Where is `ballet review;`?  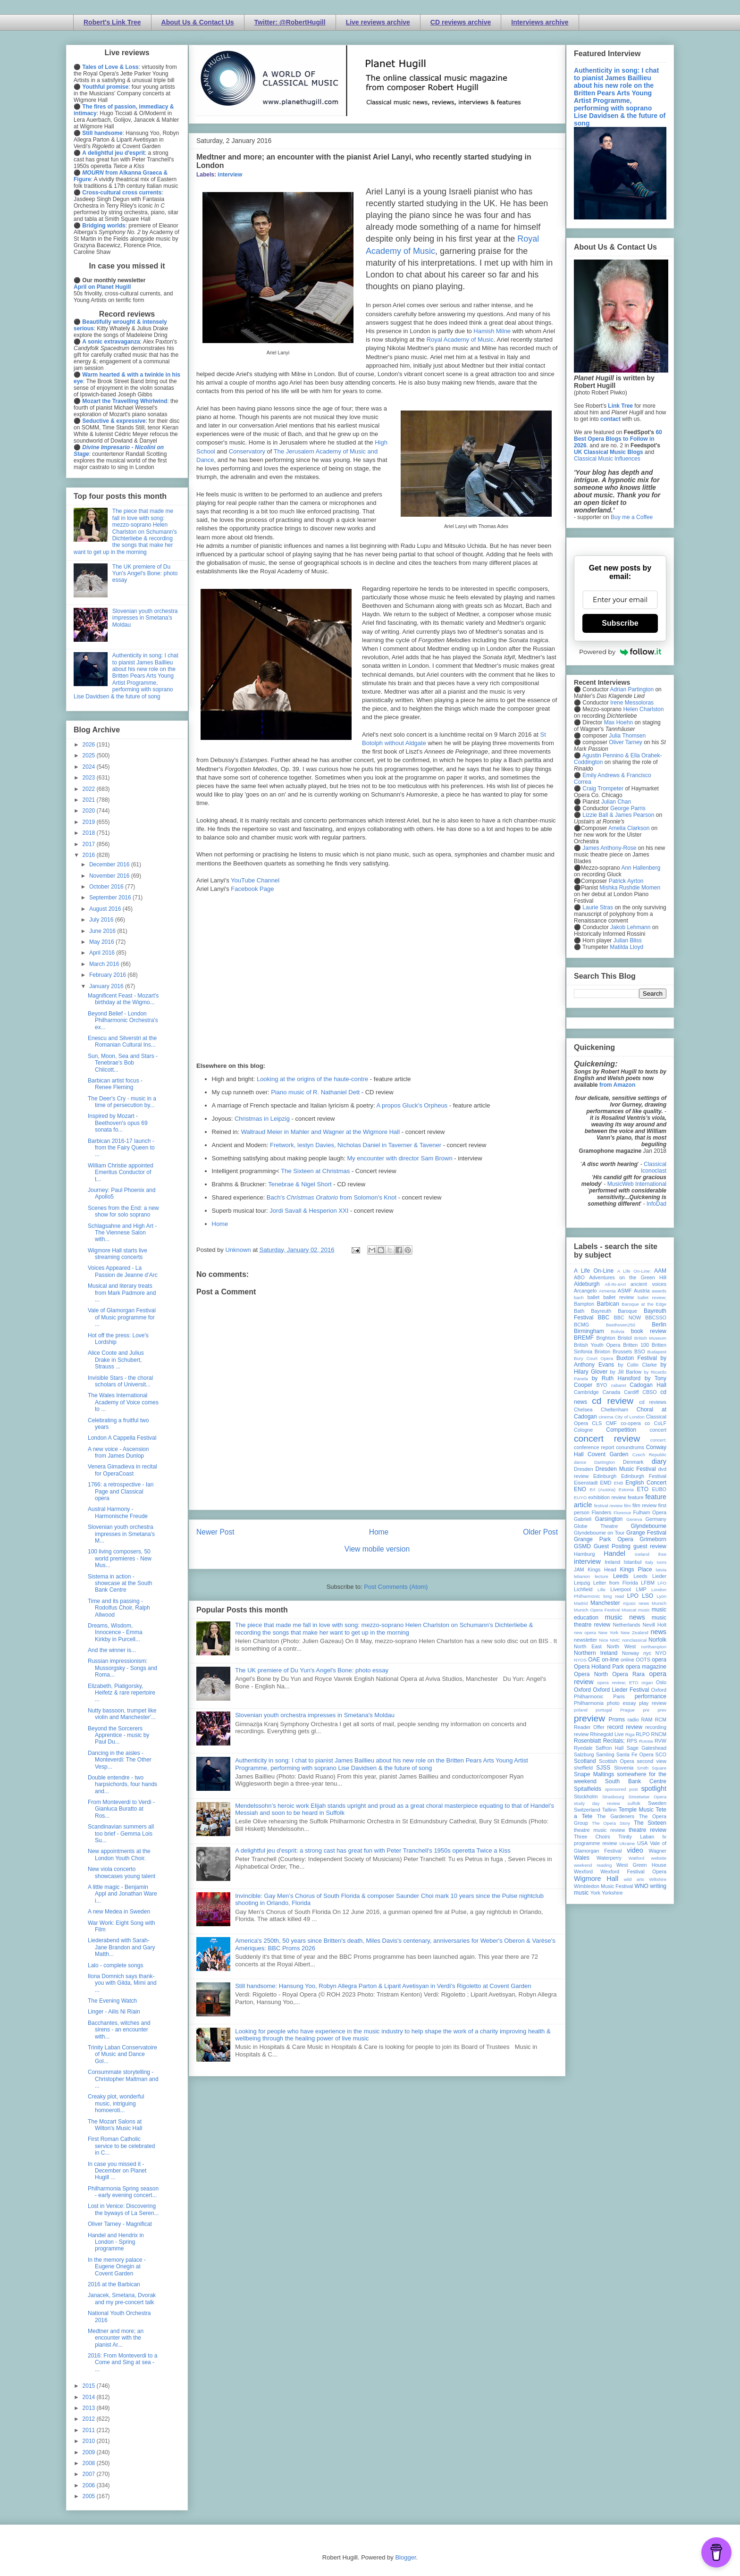 ballet review; is located at coordinates (652, 1297).